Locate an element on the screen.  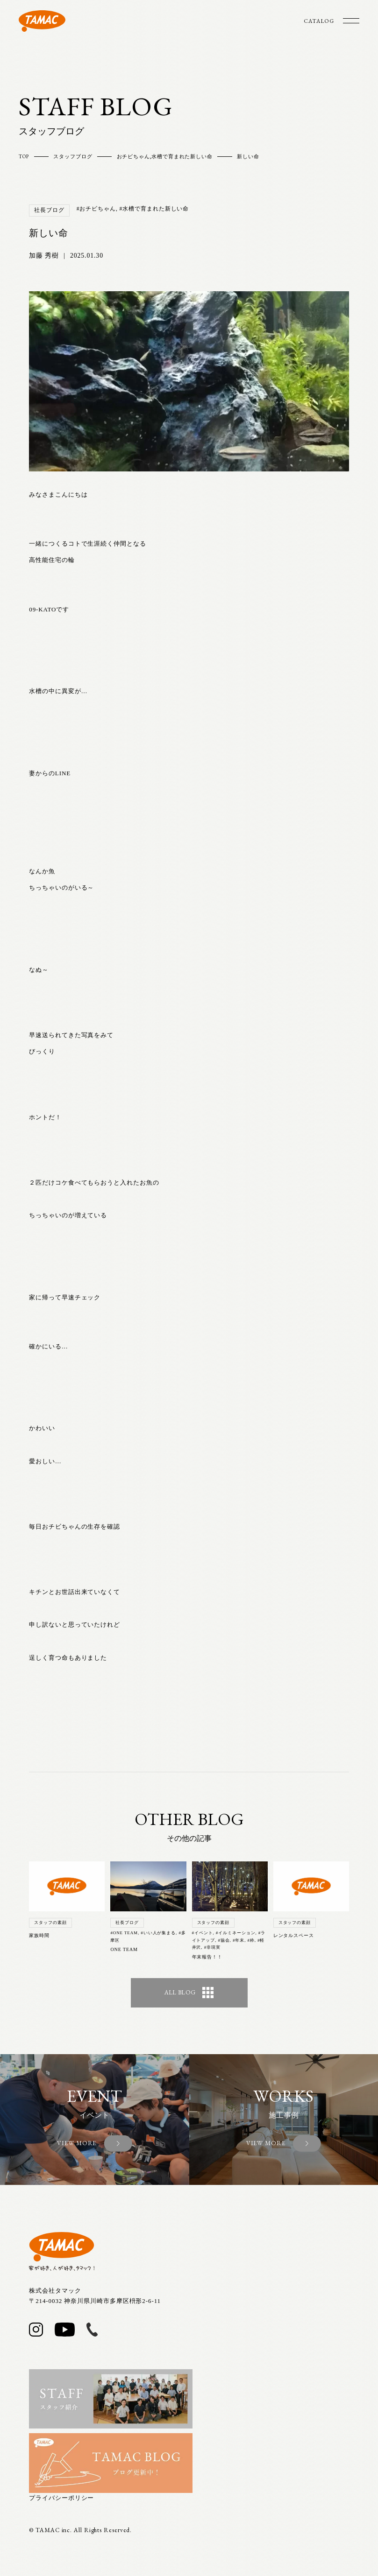
#イルミネーション is located at coordinates (236, 1932).